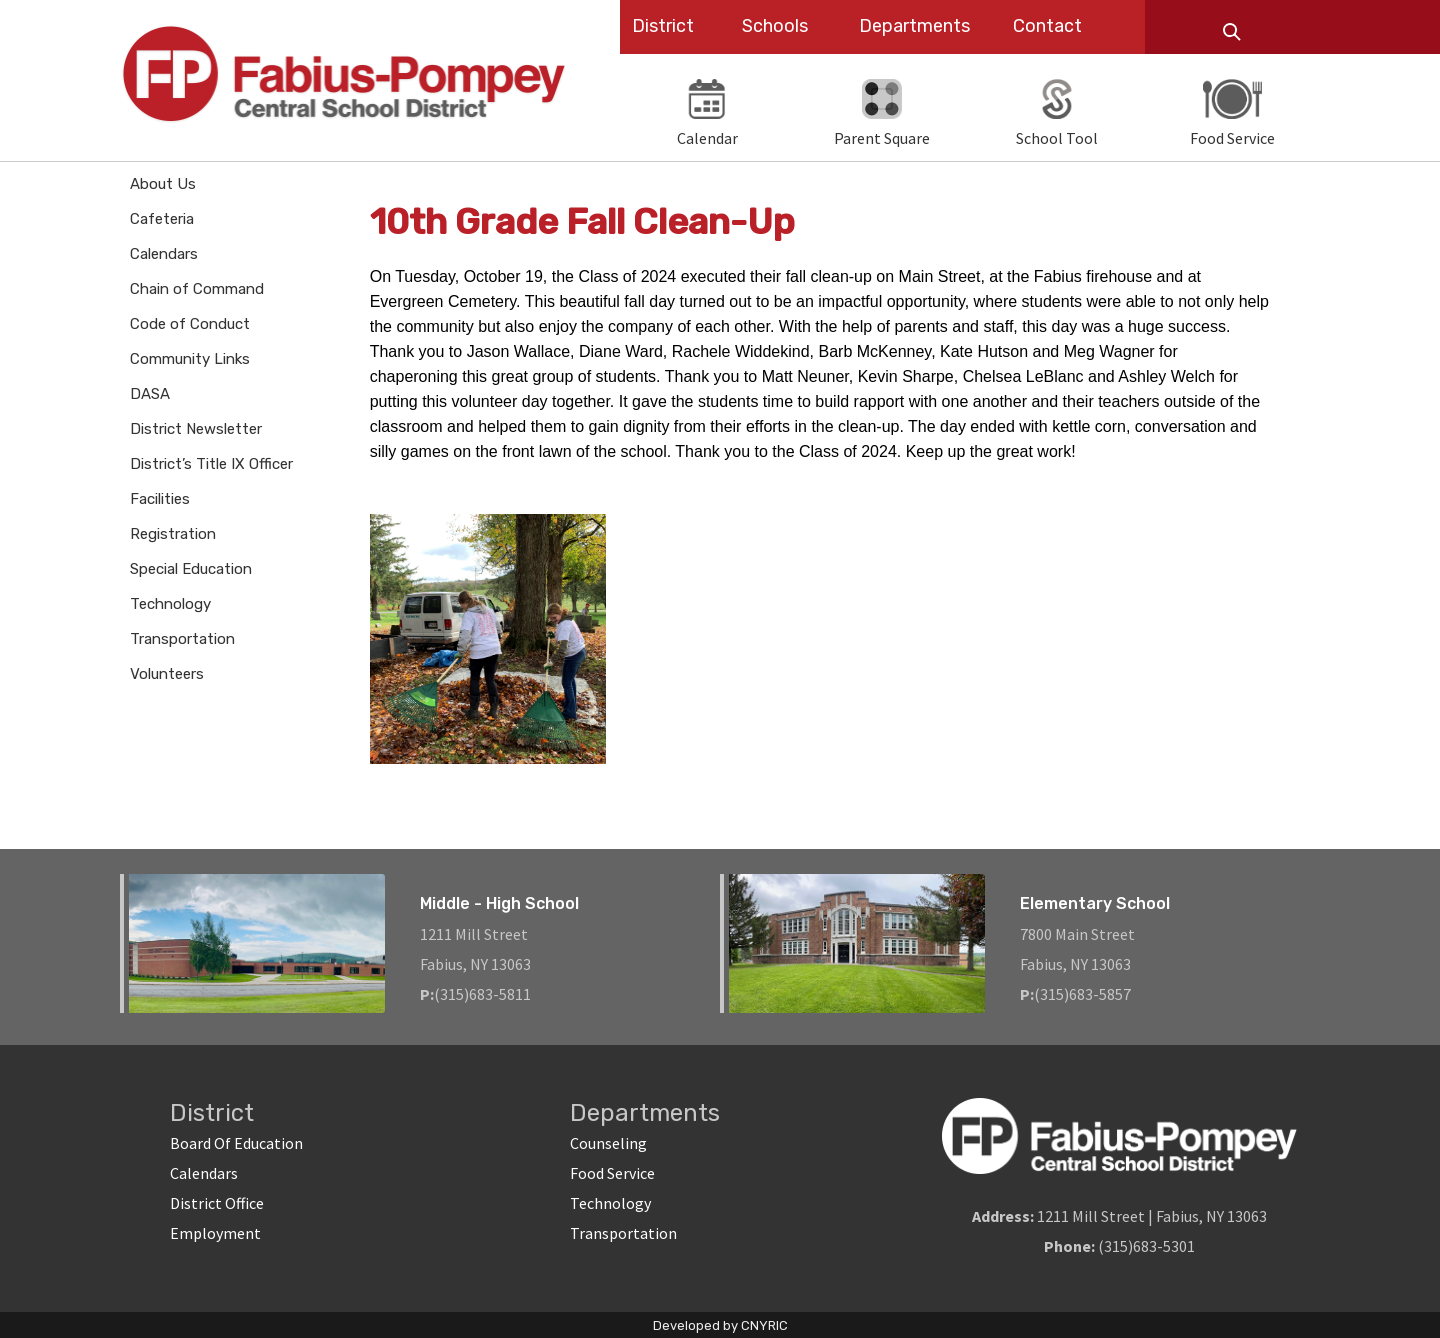 The height and width of the screenshot is (1338, 1440). I want to click on Volunteers, so click(167, 674).